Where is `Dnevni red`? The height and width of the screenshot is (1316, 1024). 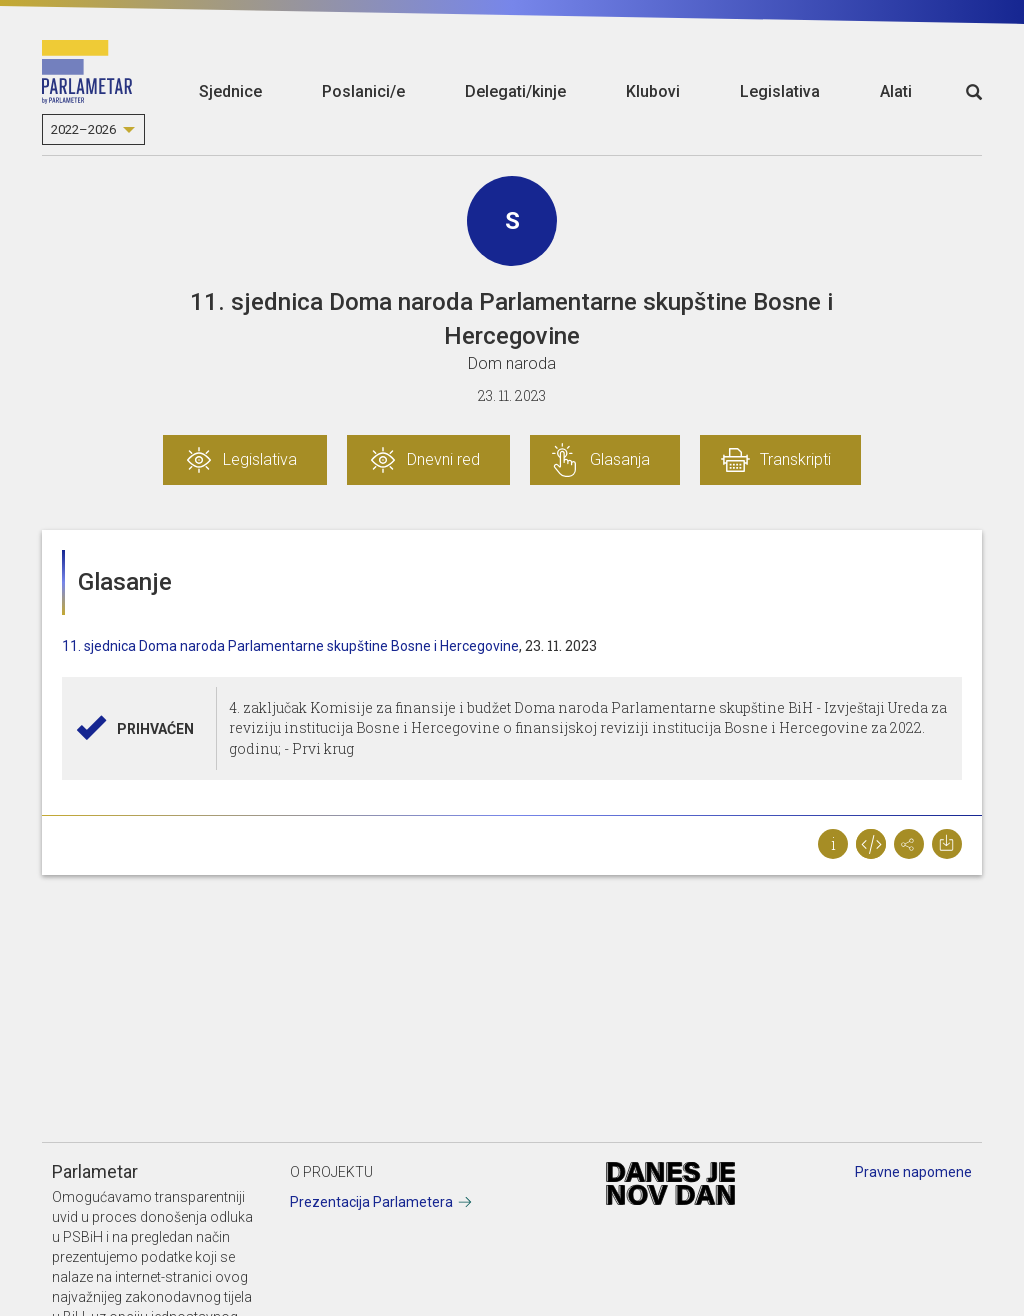
Dnevni red is located at coordinates (443, 459).